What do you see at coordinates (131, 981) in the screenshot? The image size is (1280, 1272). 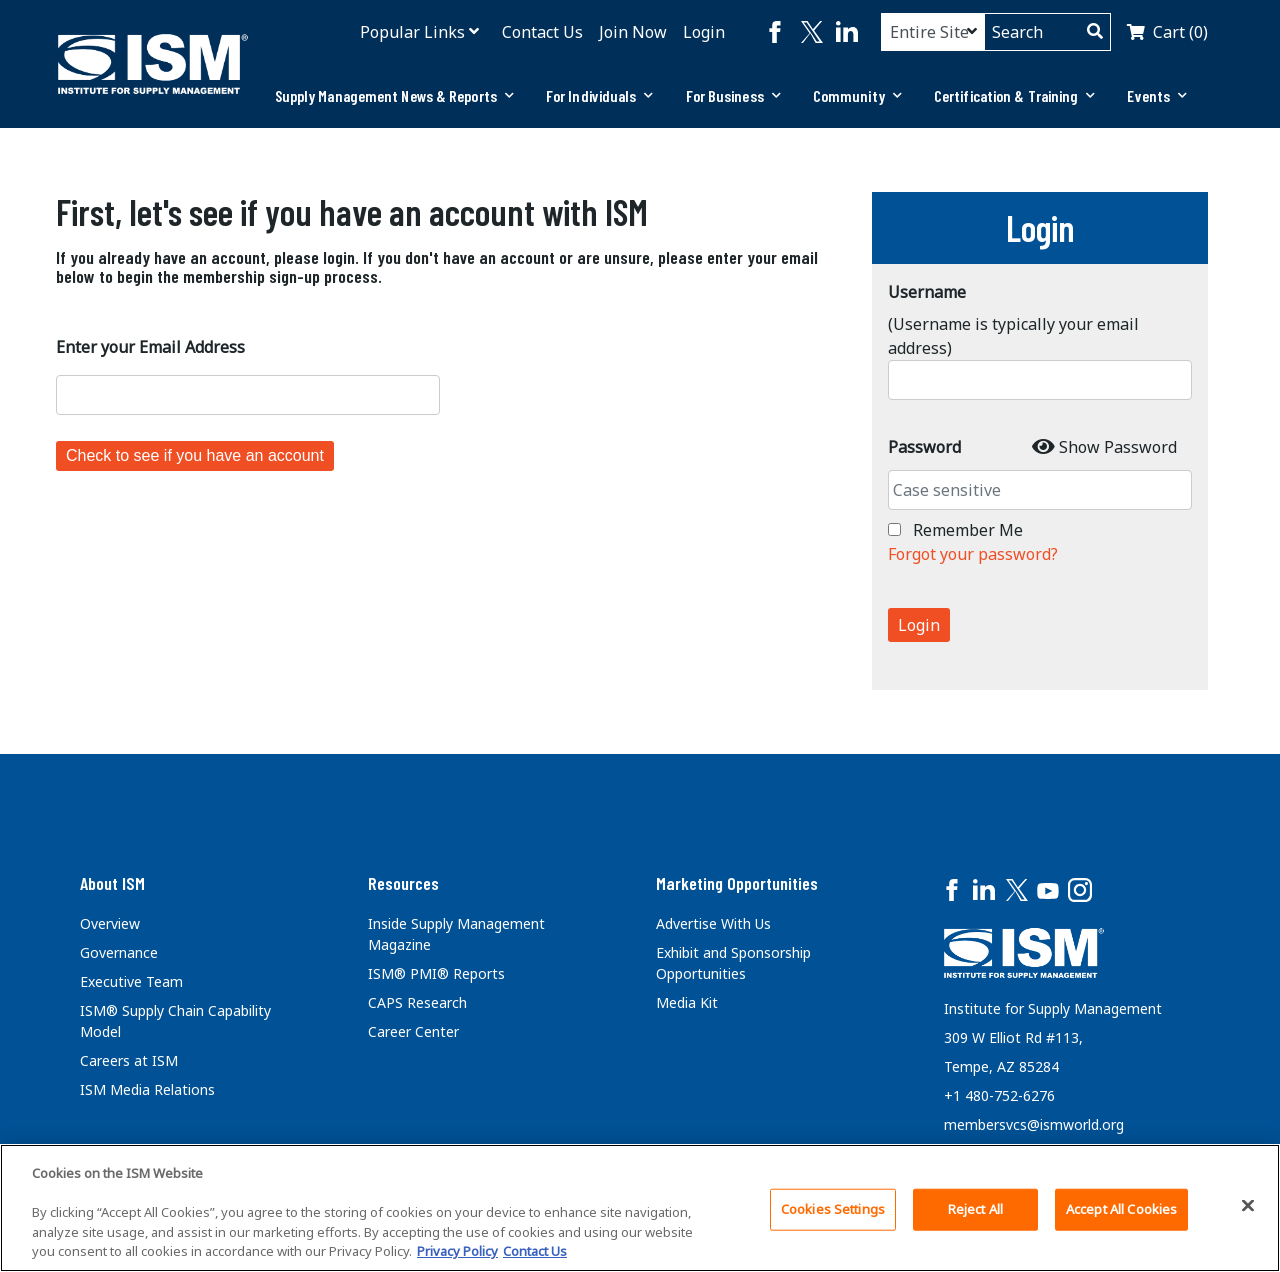 I see `Executive Team` at bounding box center [131, 981].